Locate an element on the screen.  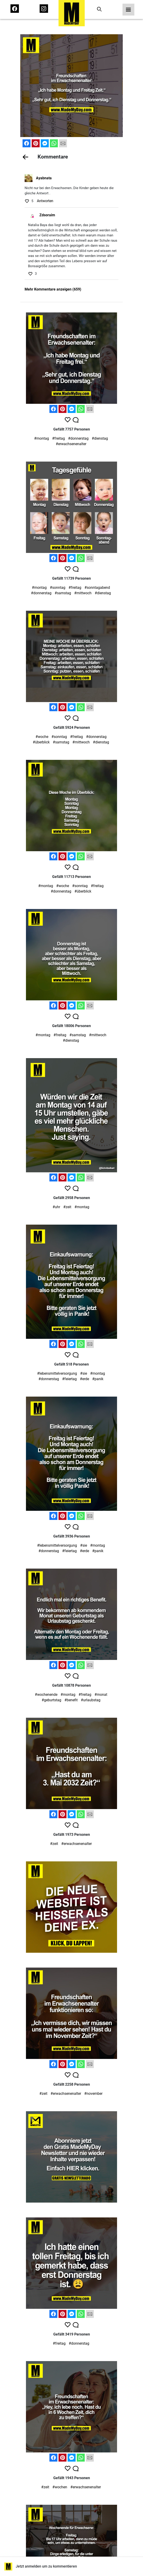
#november is located at coordinates (93, 2093).